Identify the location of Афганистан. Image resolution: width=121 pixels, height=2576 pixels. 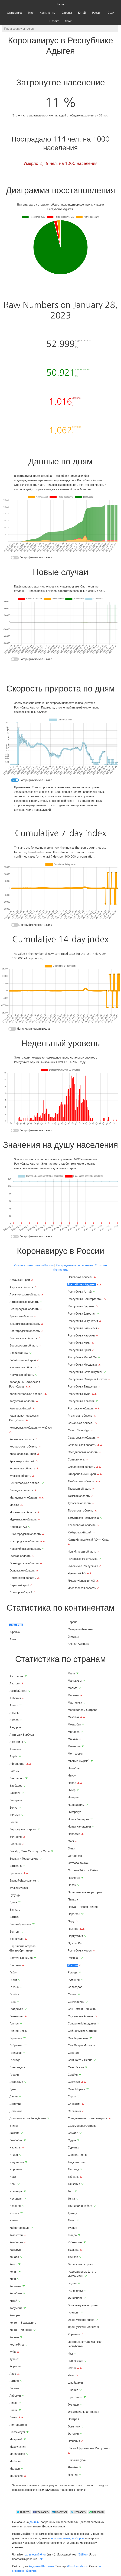
(17, 1763).